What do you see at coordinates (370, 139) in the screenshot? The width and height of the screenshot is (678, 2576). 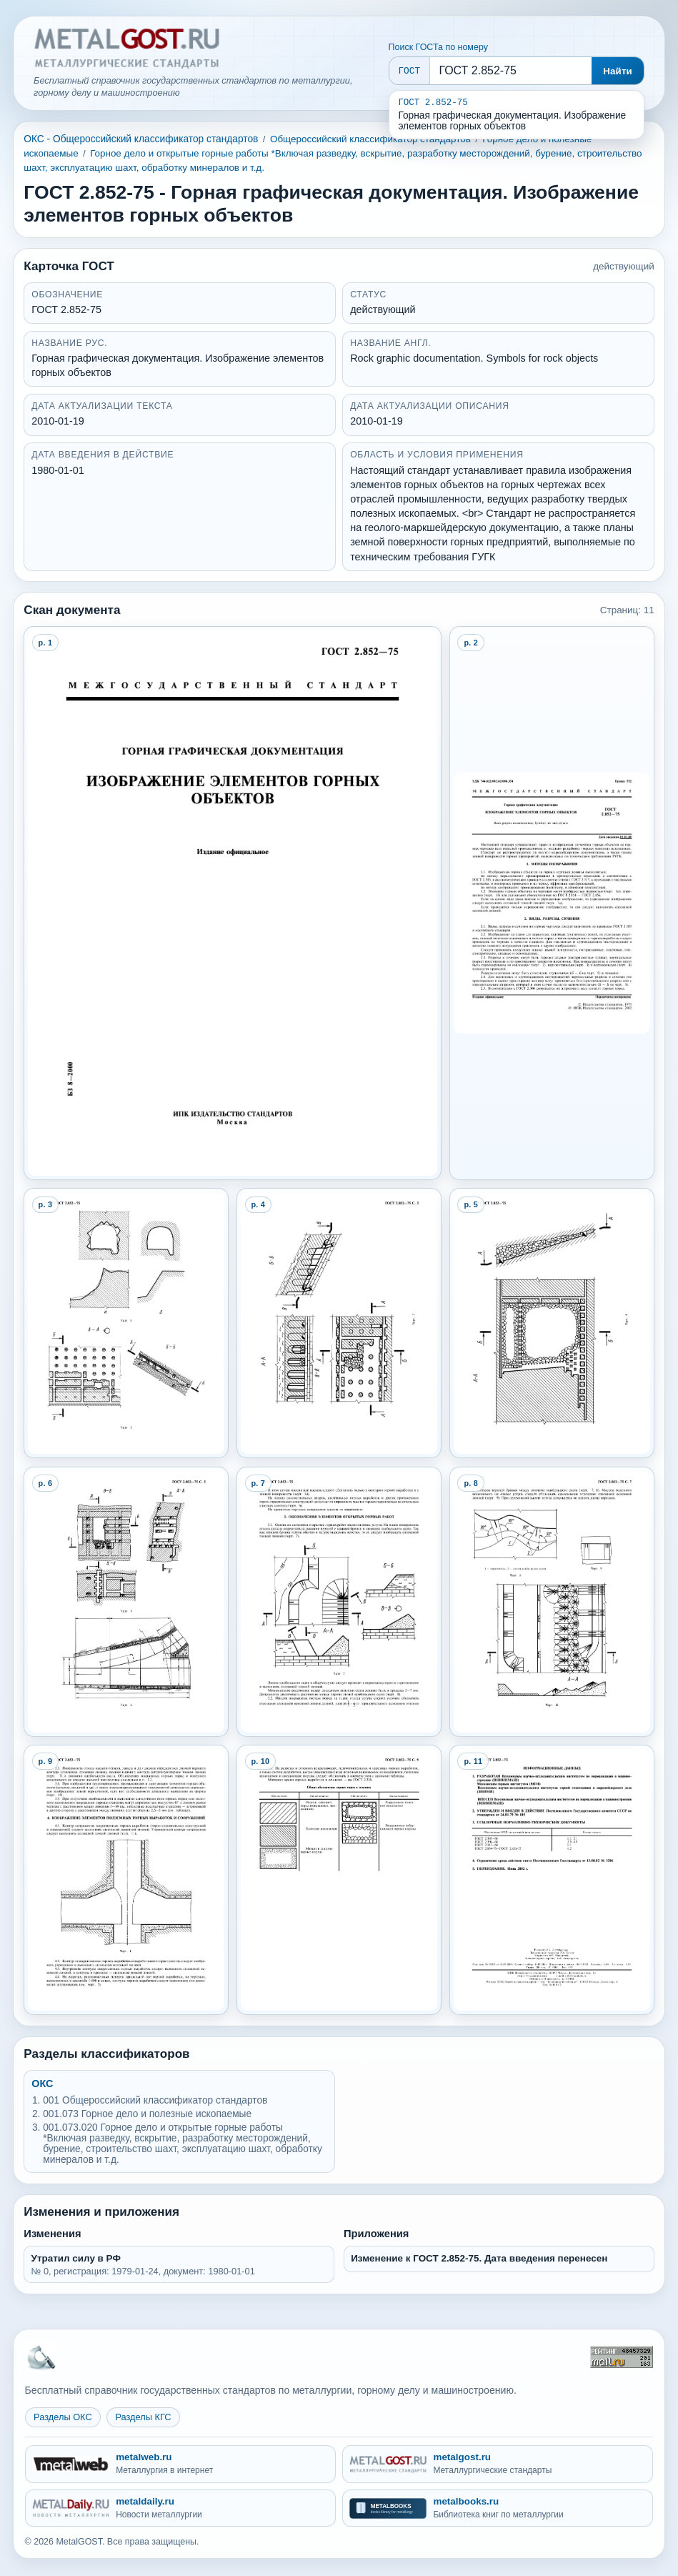 I see `Общероссийский классификатор стандартов` at bounding box center [370, 139].